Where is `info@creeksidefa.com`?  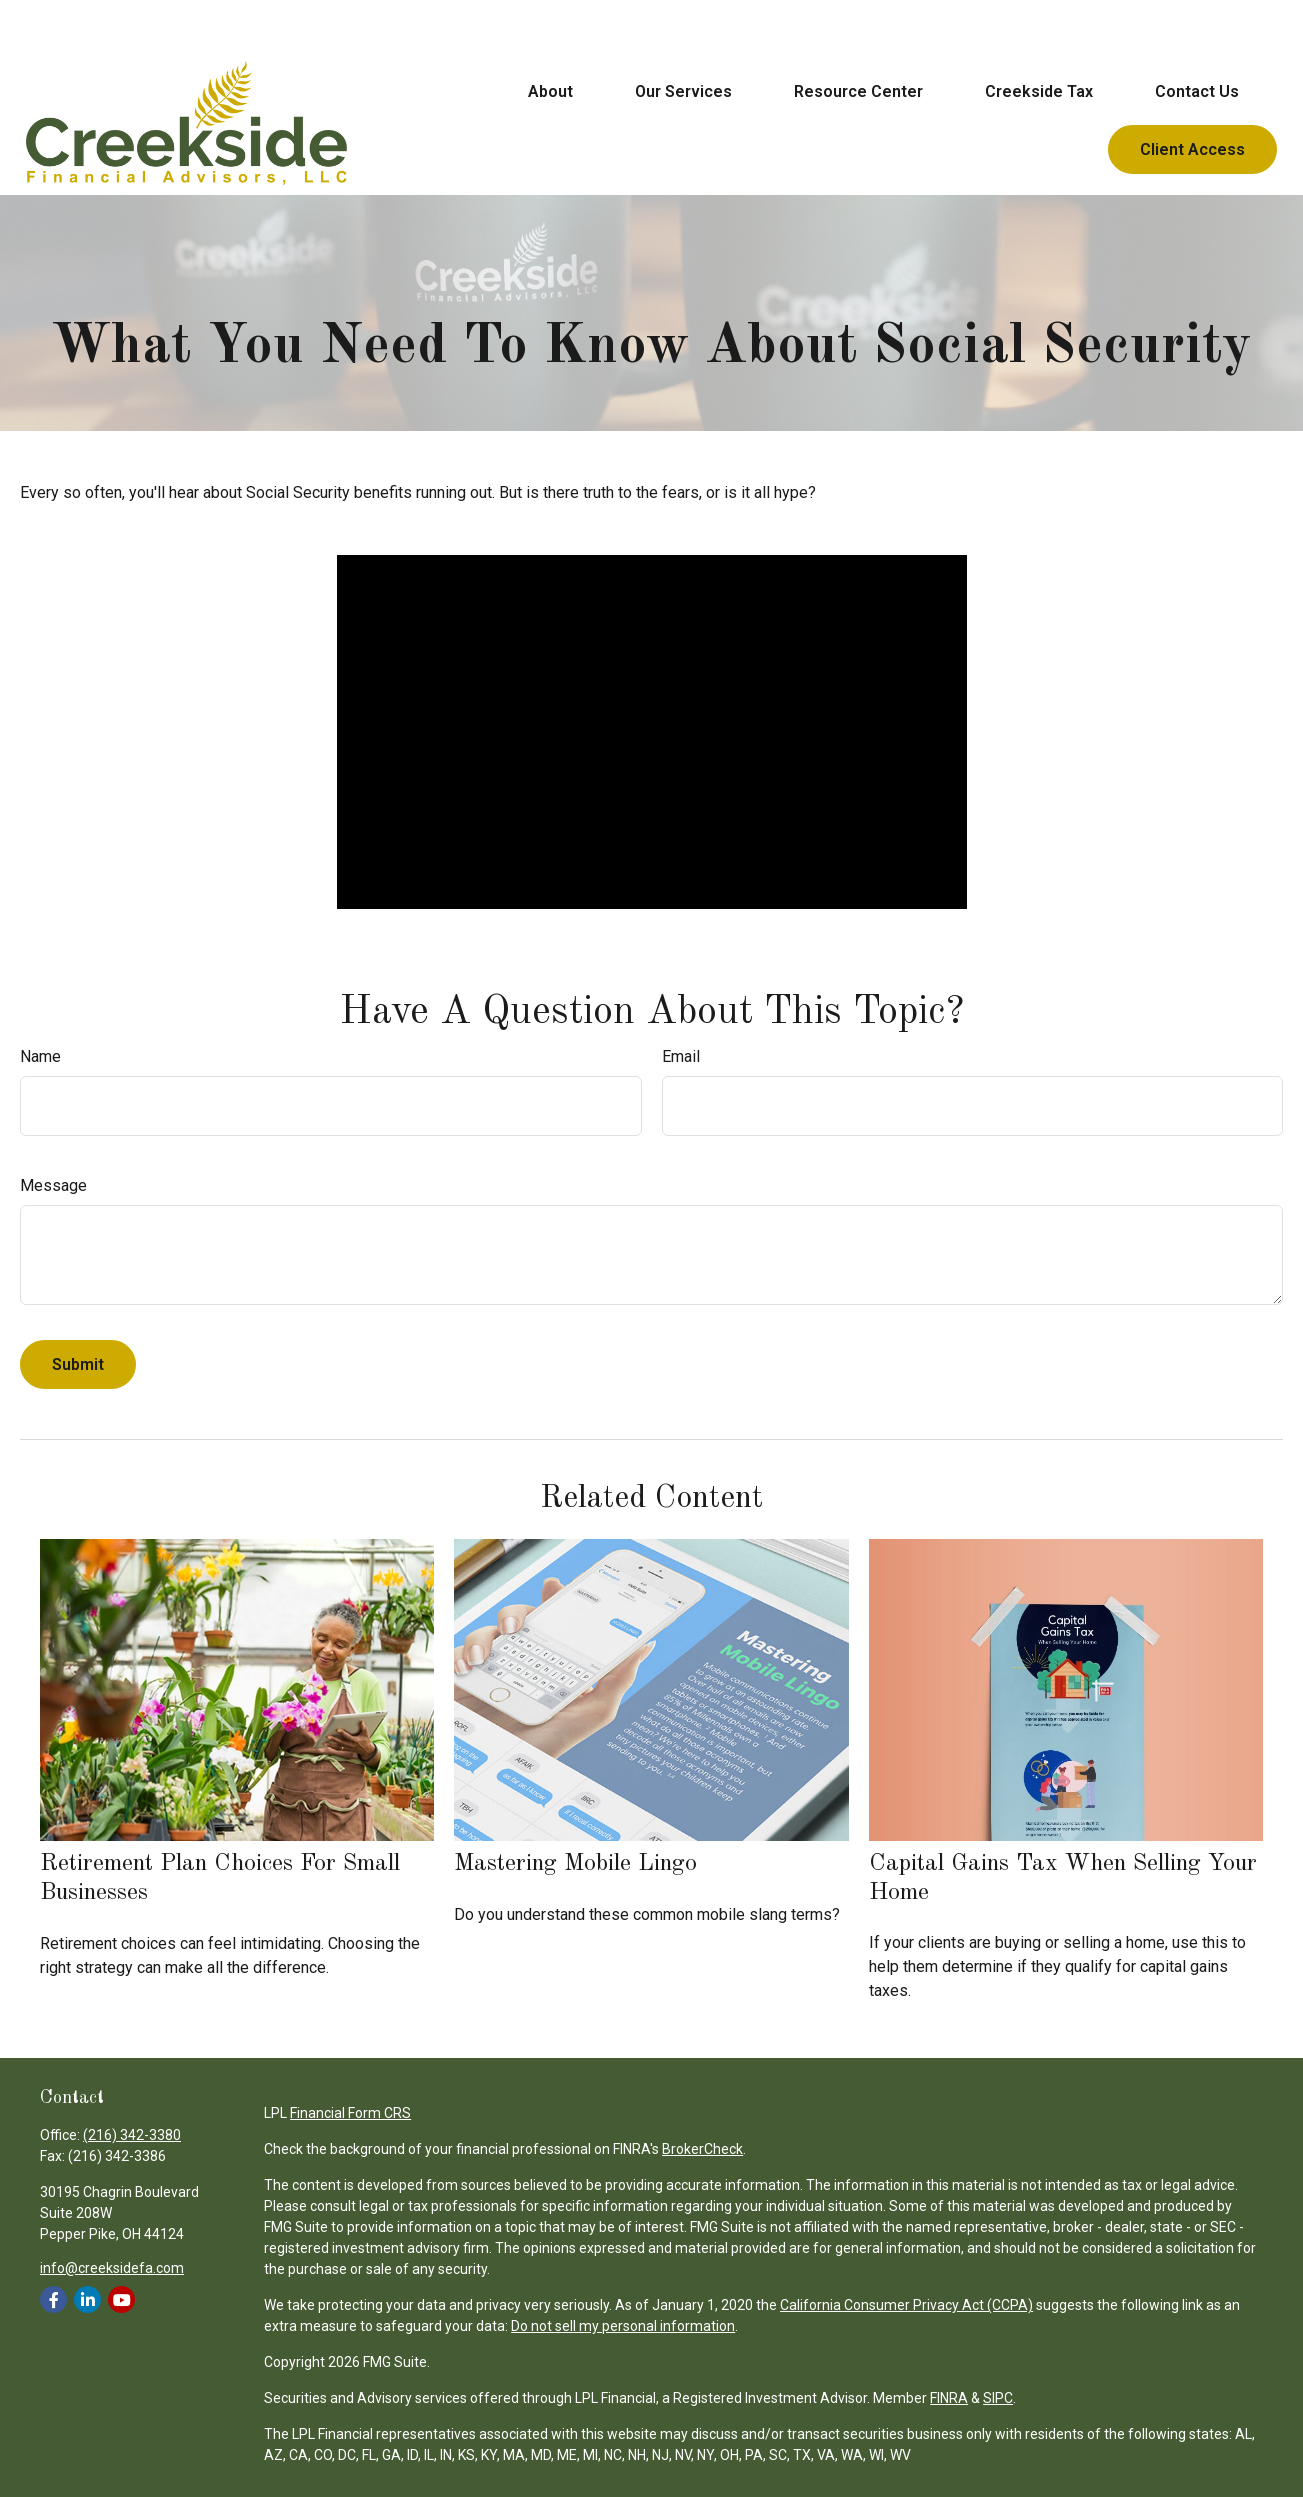 info@creeksidefa.com is located at coordinates (112, 2268).